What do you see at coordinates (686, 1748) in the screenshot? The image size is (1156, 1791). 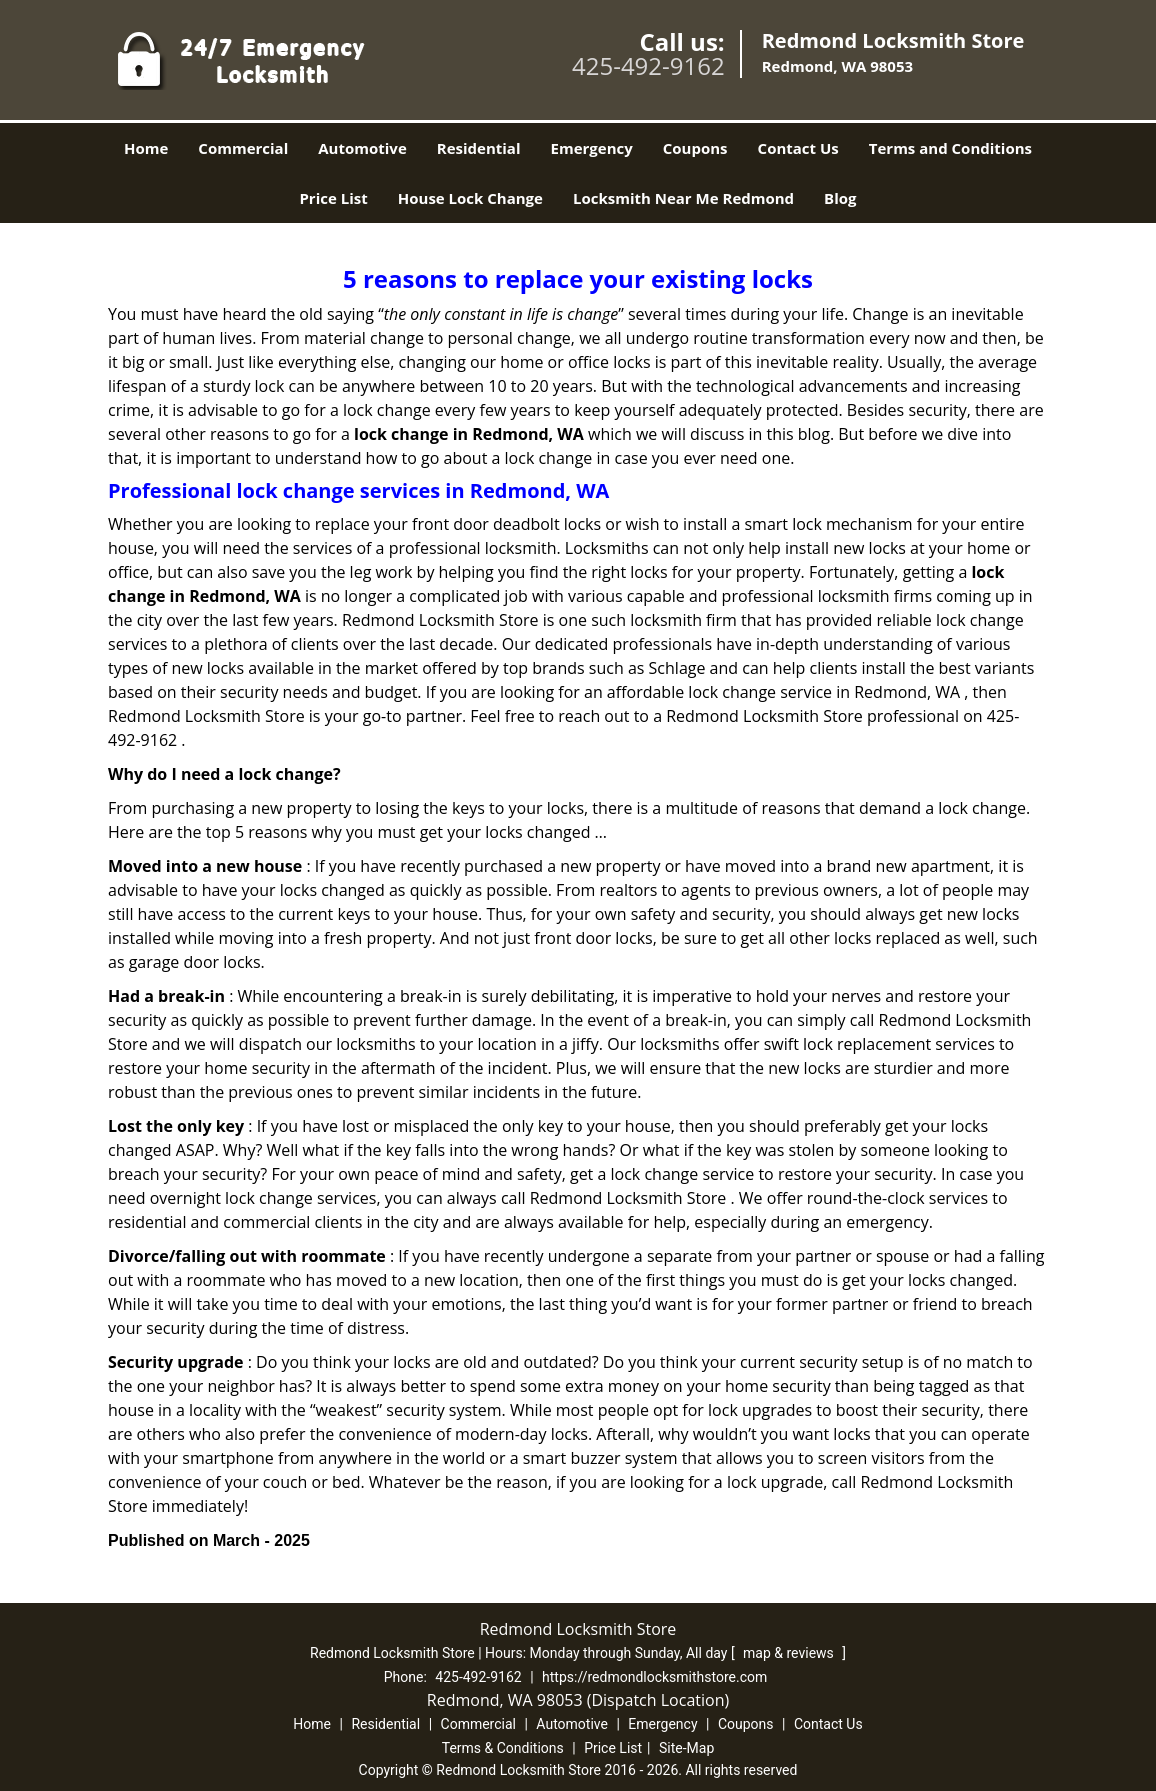 I see `Site-Map` at bounding box center [686, 1748].